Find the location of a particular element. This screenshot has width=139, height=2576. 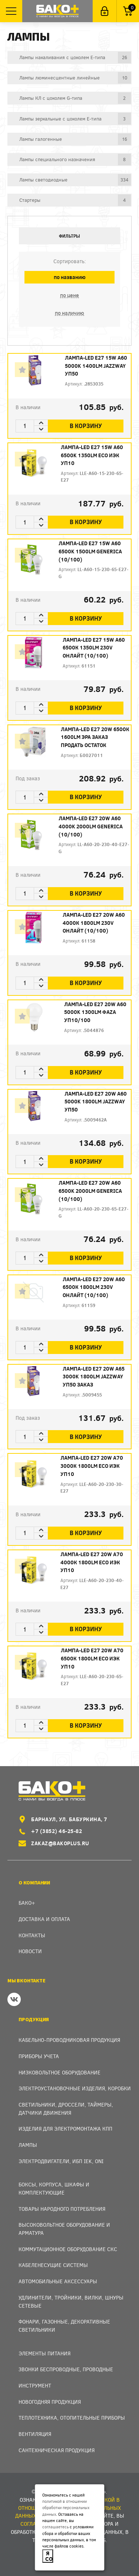

Светильники, дроссели, таймеры, датчики движения is located at coordinates (66, 2108).